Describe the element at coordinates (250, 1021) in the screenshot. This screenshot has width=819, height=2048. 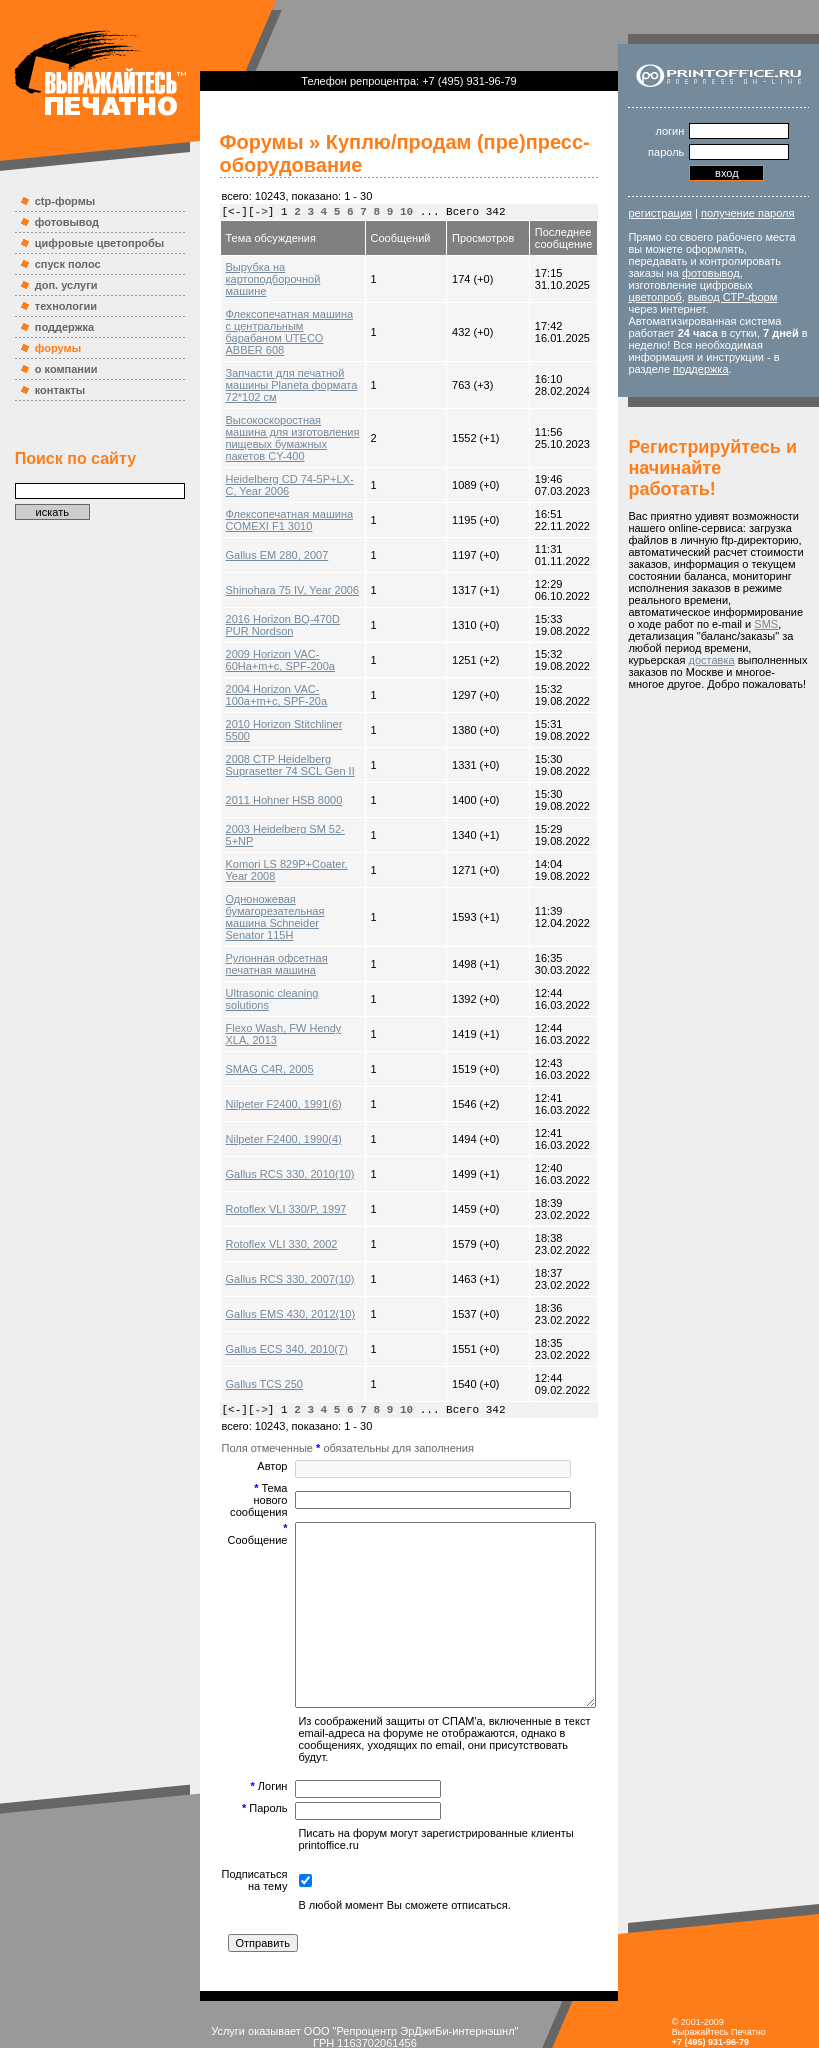
I see `SMAG C4R, 2005` at that location.